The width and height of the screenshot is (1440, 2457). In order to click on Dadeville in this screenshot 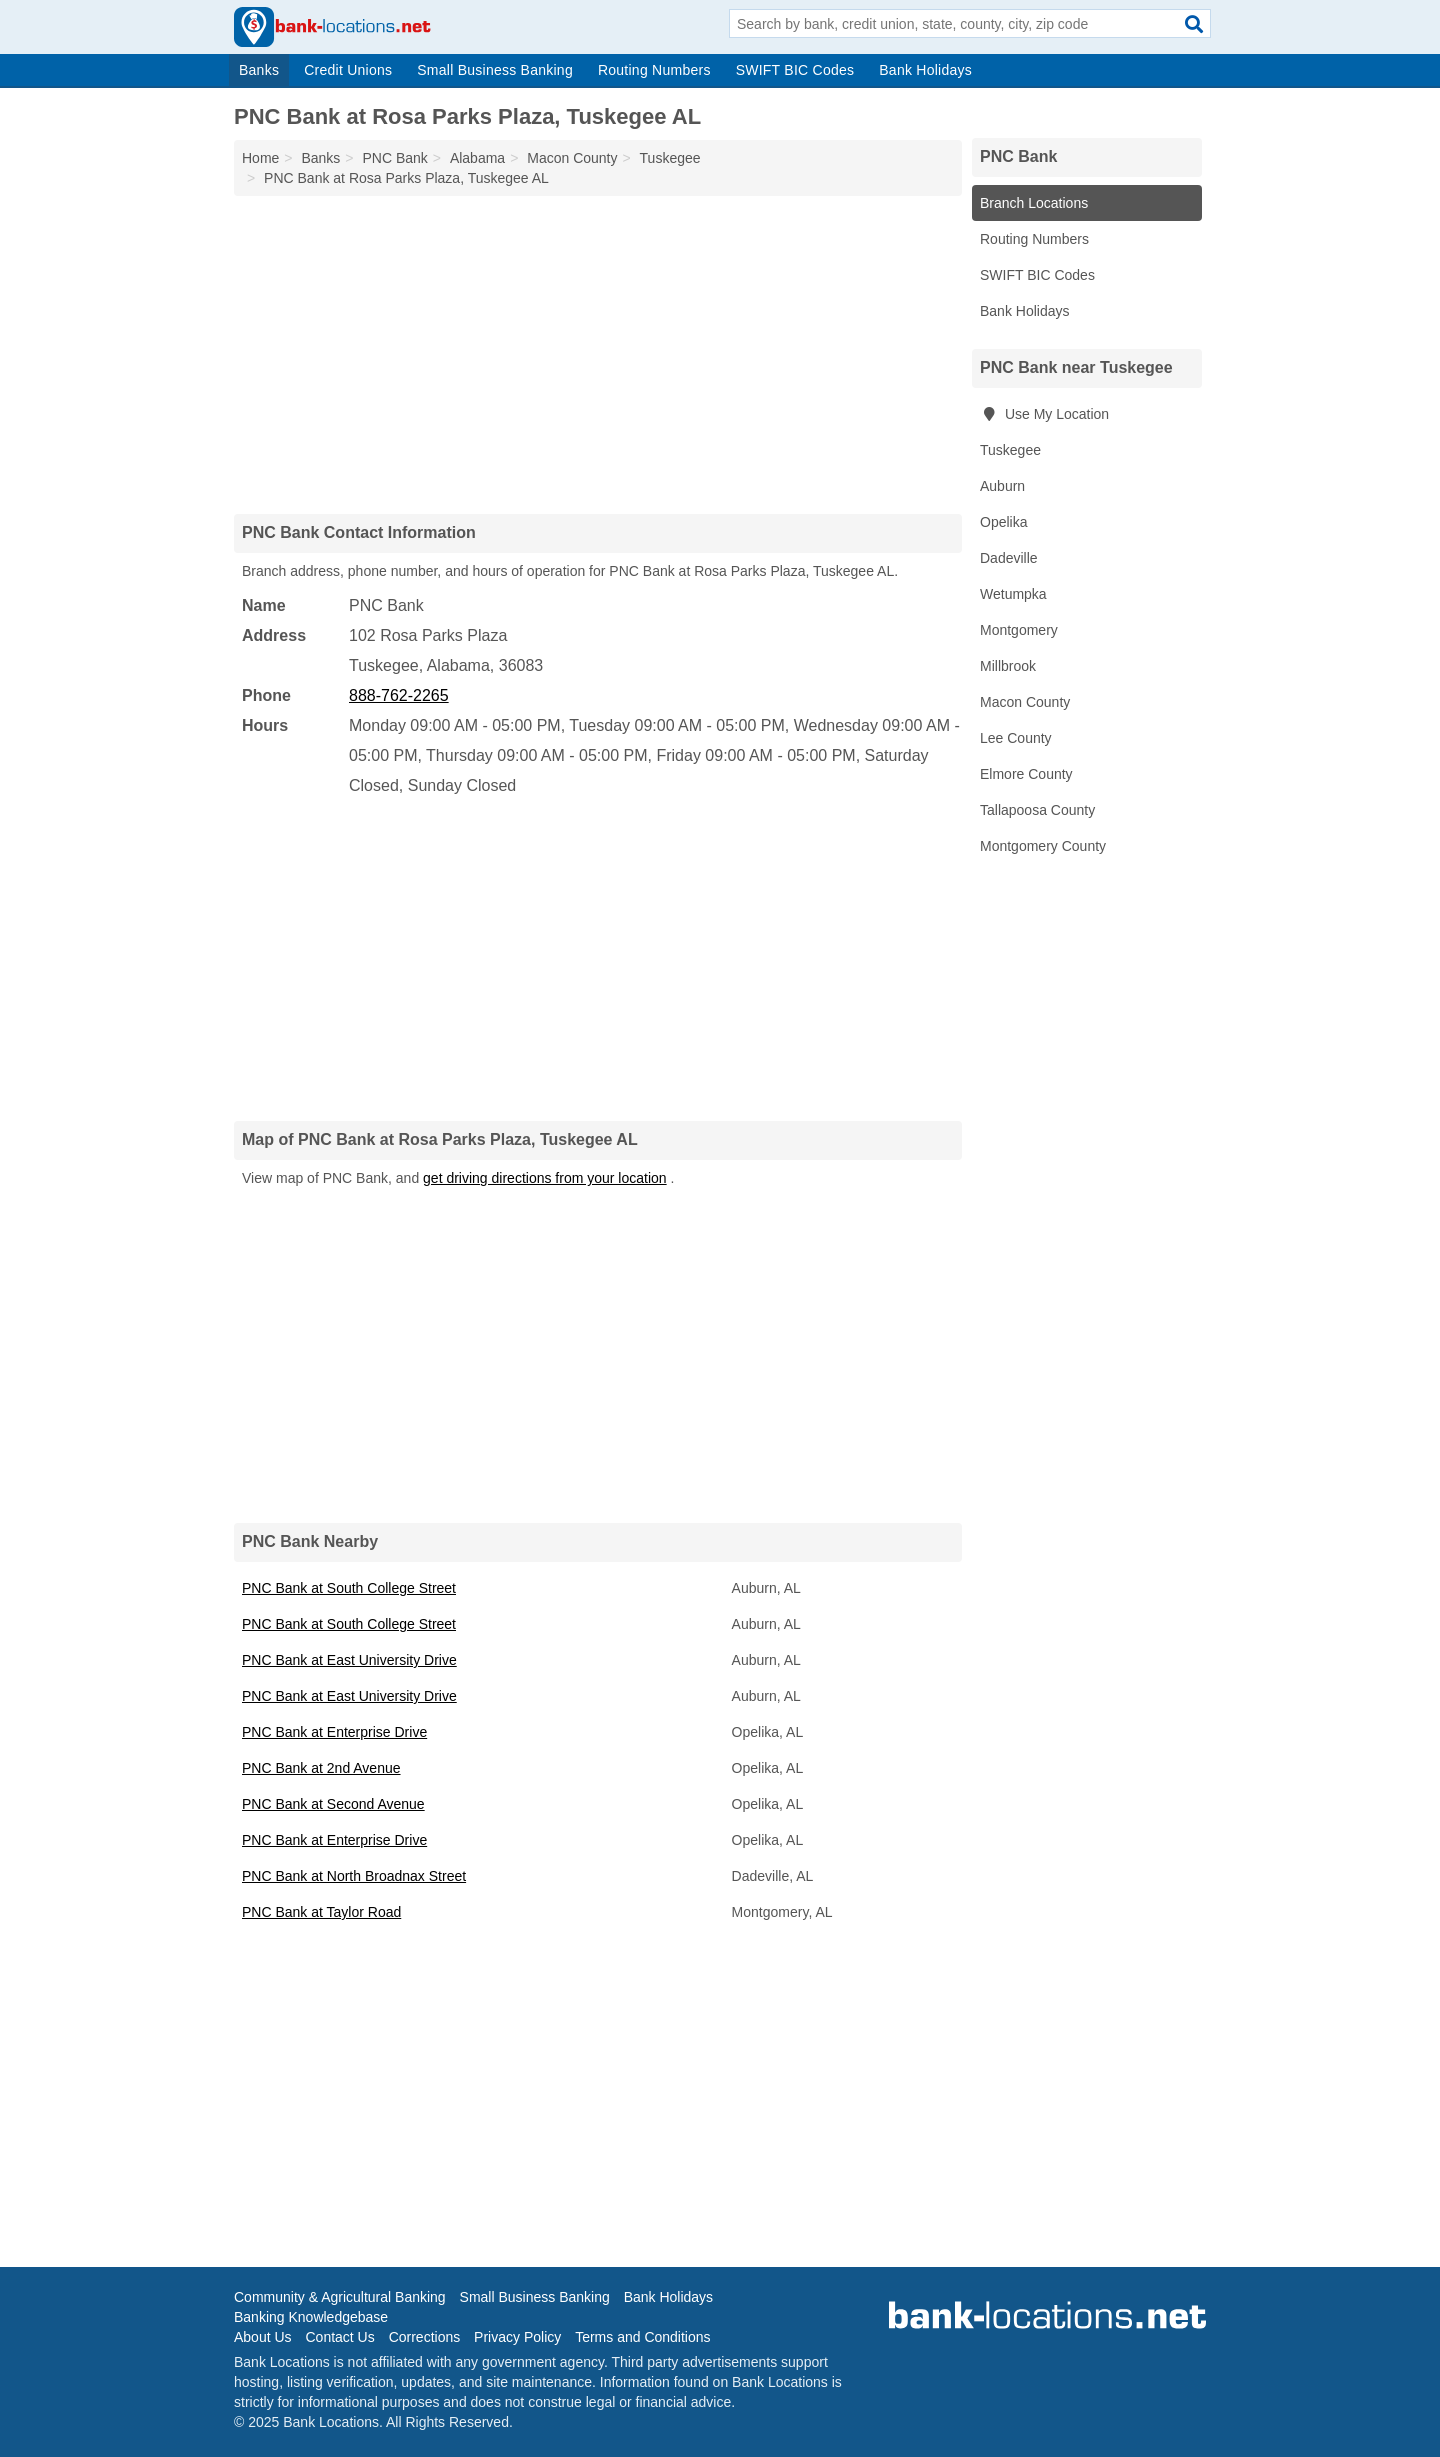, I will do `click(1009, 558)`.